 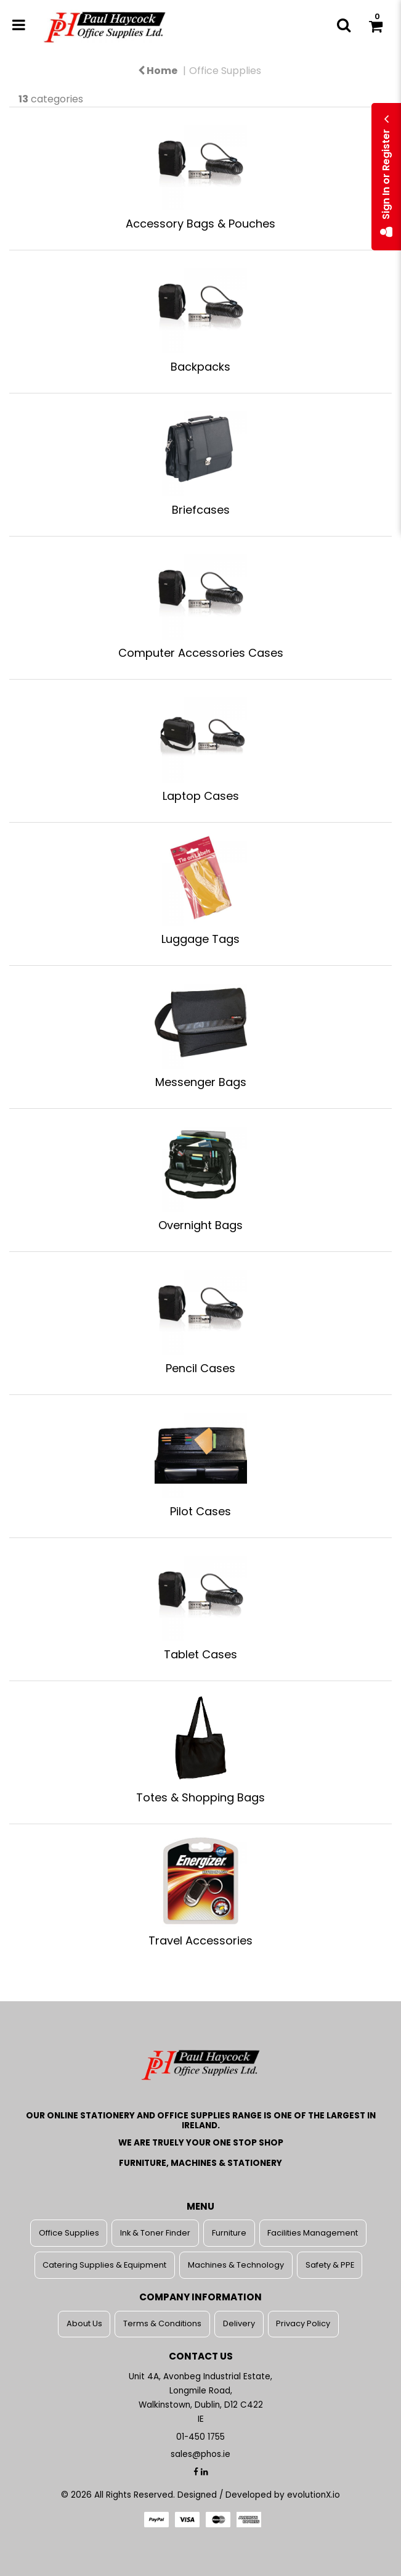 What do you see at coordinates (236, 2265) in the screenshot?
I see `Machines & Technology` at bounding box center [236, 2265].